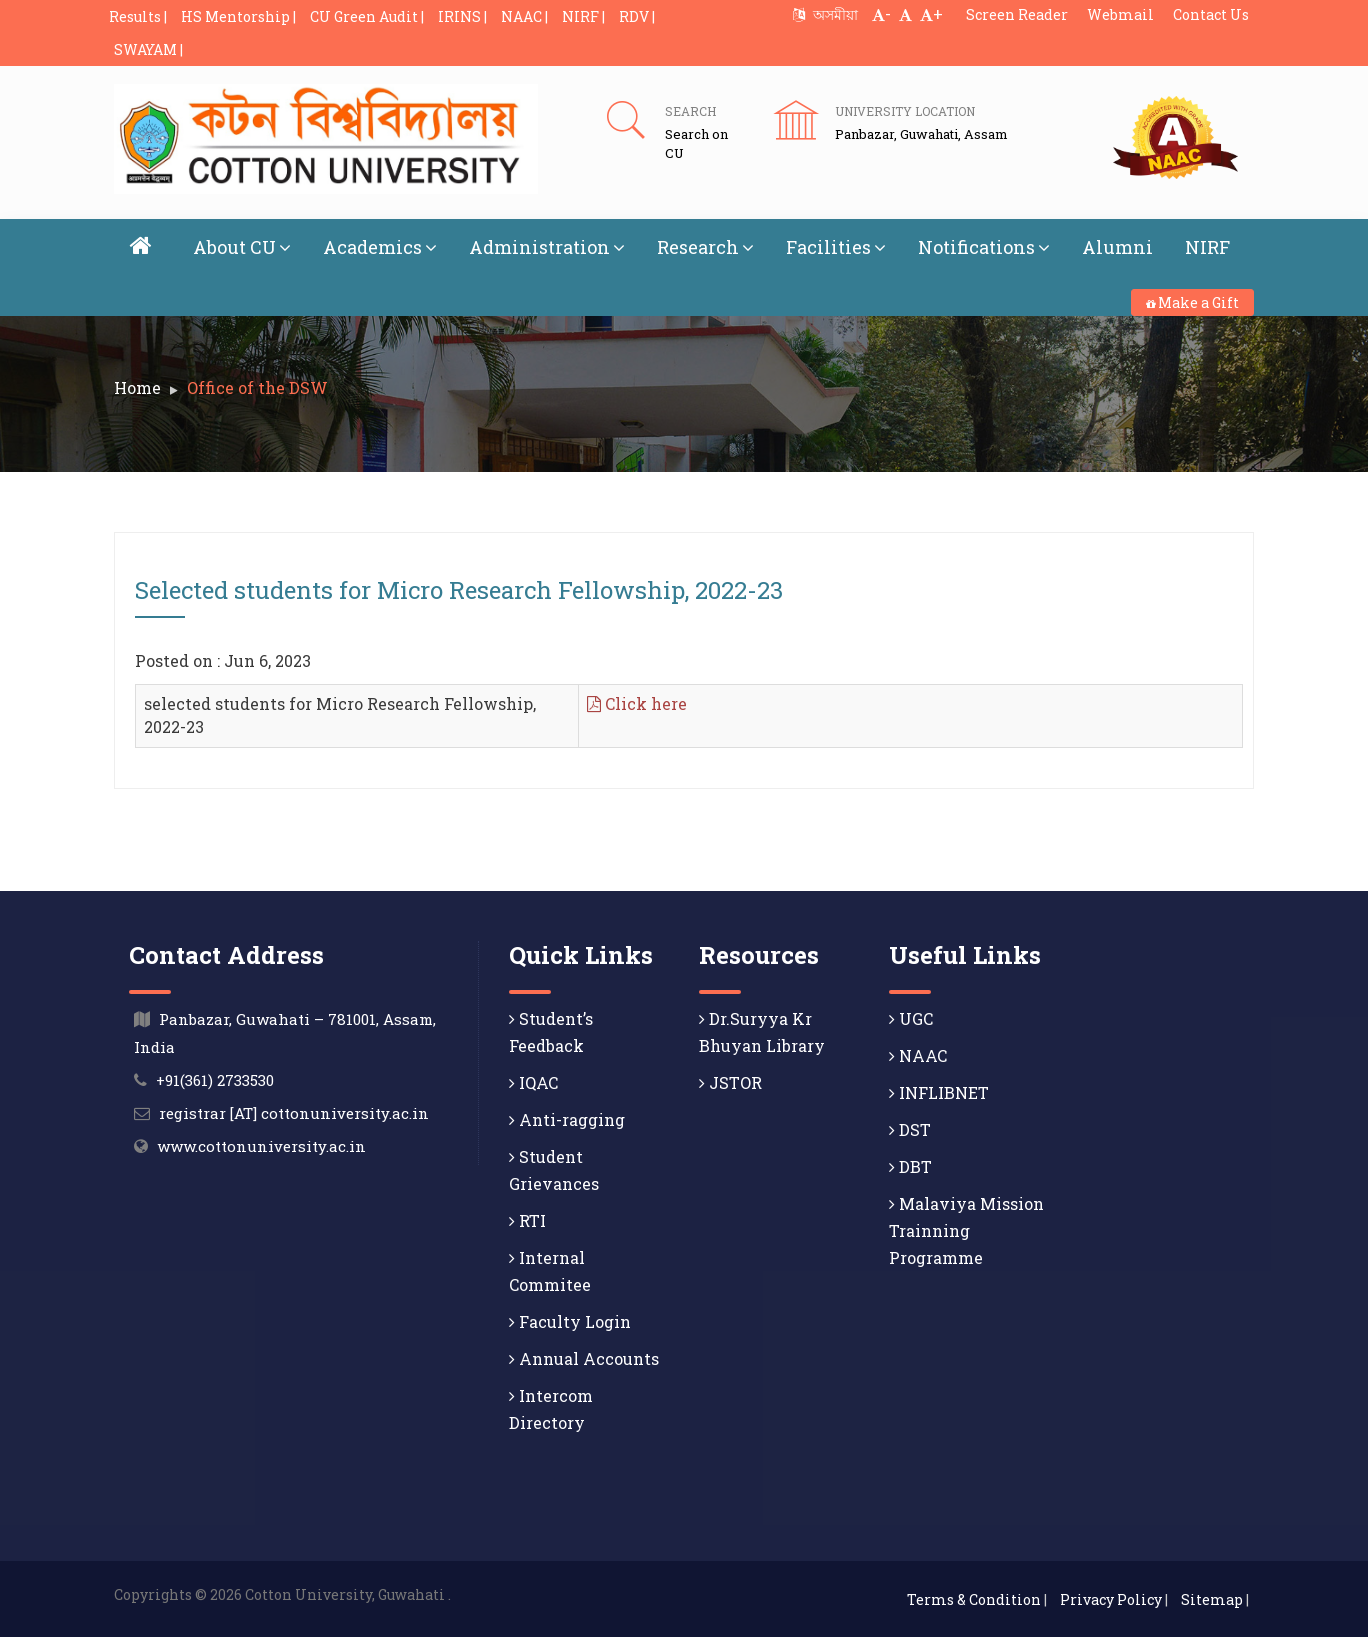 This screenshot has height=1637, width=1368. What do you see at coordinates (215, 1079) in the screenshot?
I see `+91(361) 2733530` at bounding box center [215, 1079].